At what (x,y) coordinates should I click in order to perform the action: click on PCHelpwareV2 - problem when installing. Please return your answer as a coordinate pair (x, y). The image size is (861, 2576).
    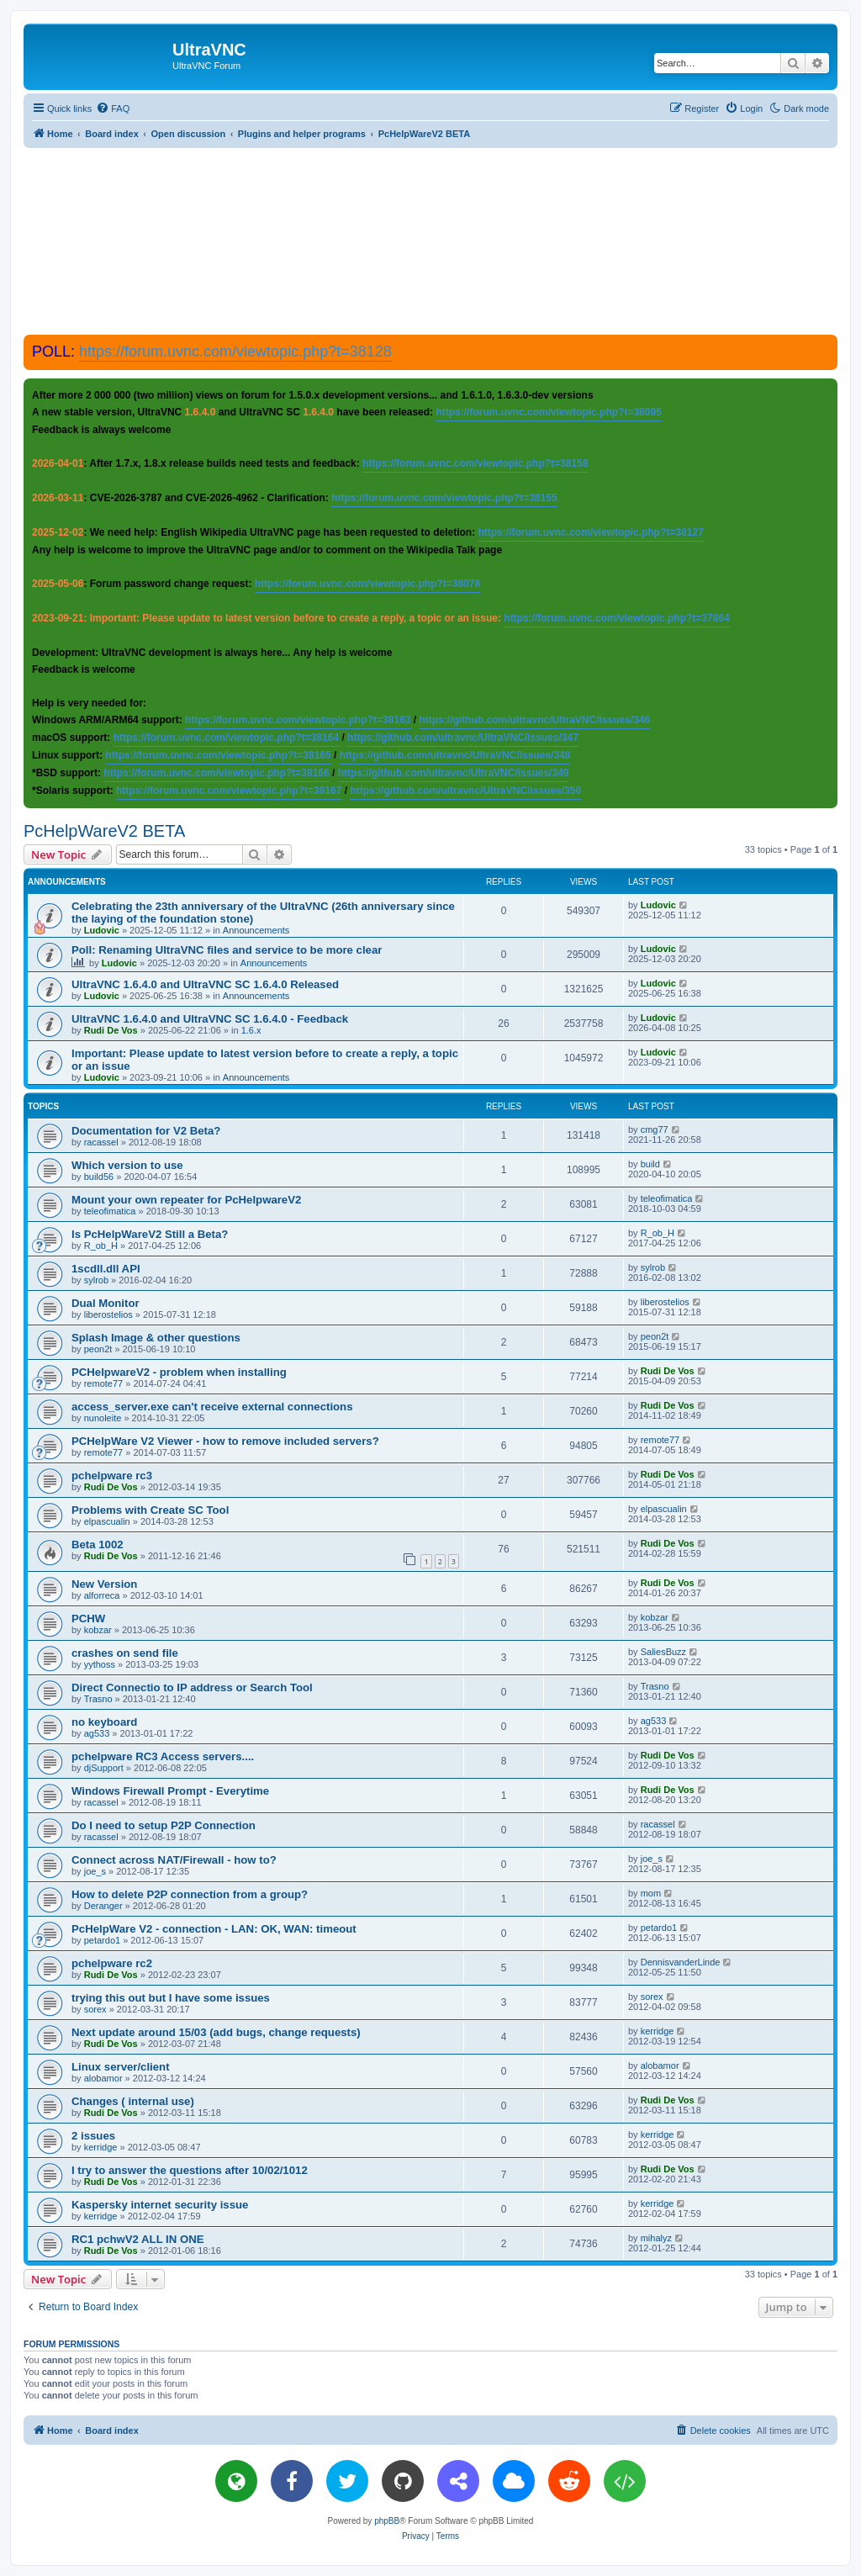
    Looking at the image, I should click on (179, 1372).